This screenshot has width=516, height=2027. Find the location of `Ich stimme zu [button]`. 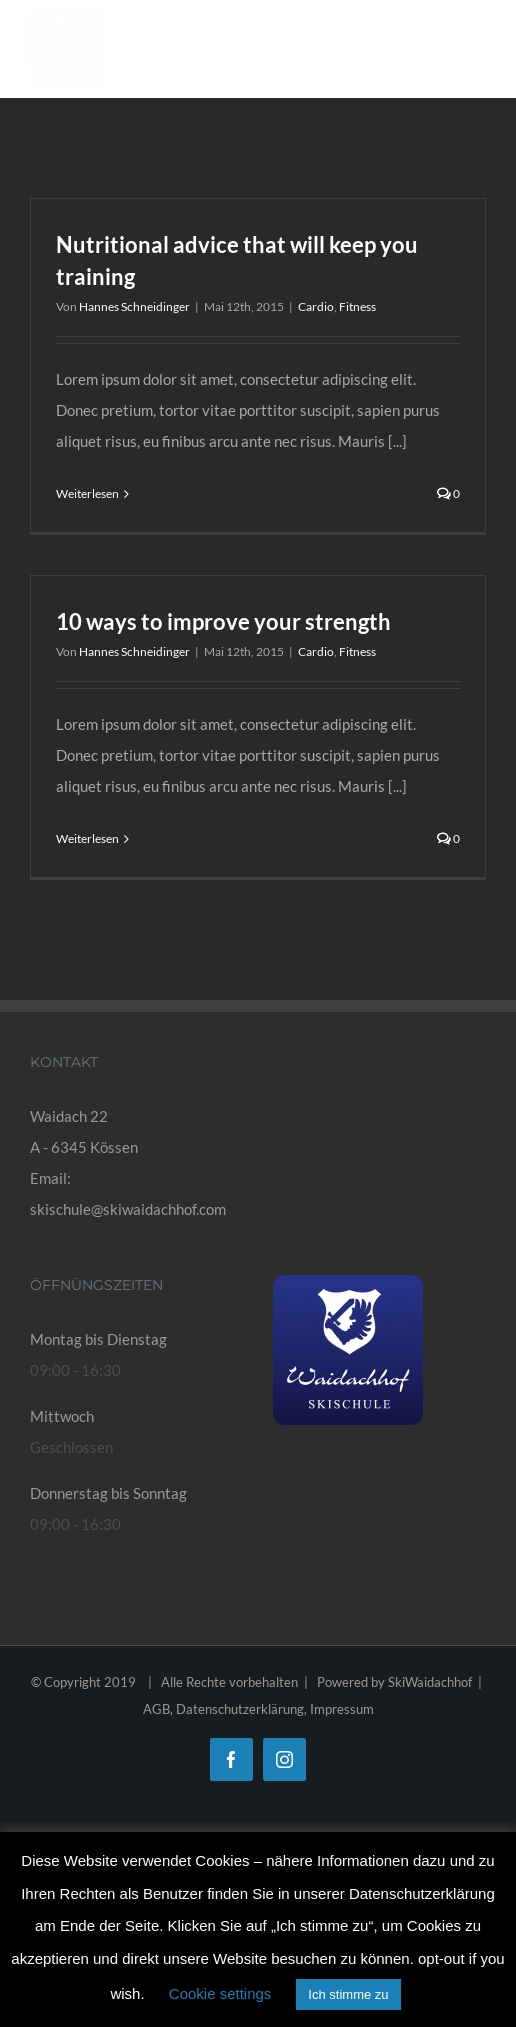

Ich stimme zu [button] is located at coordinates (348, 1994).